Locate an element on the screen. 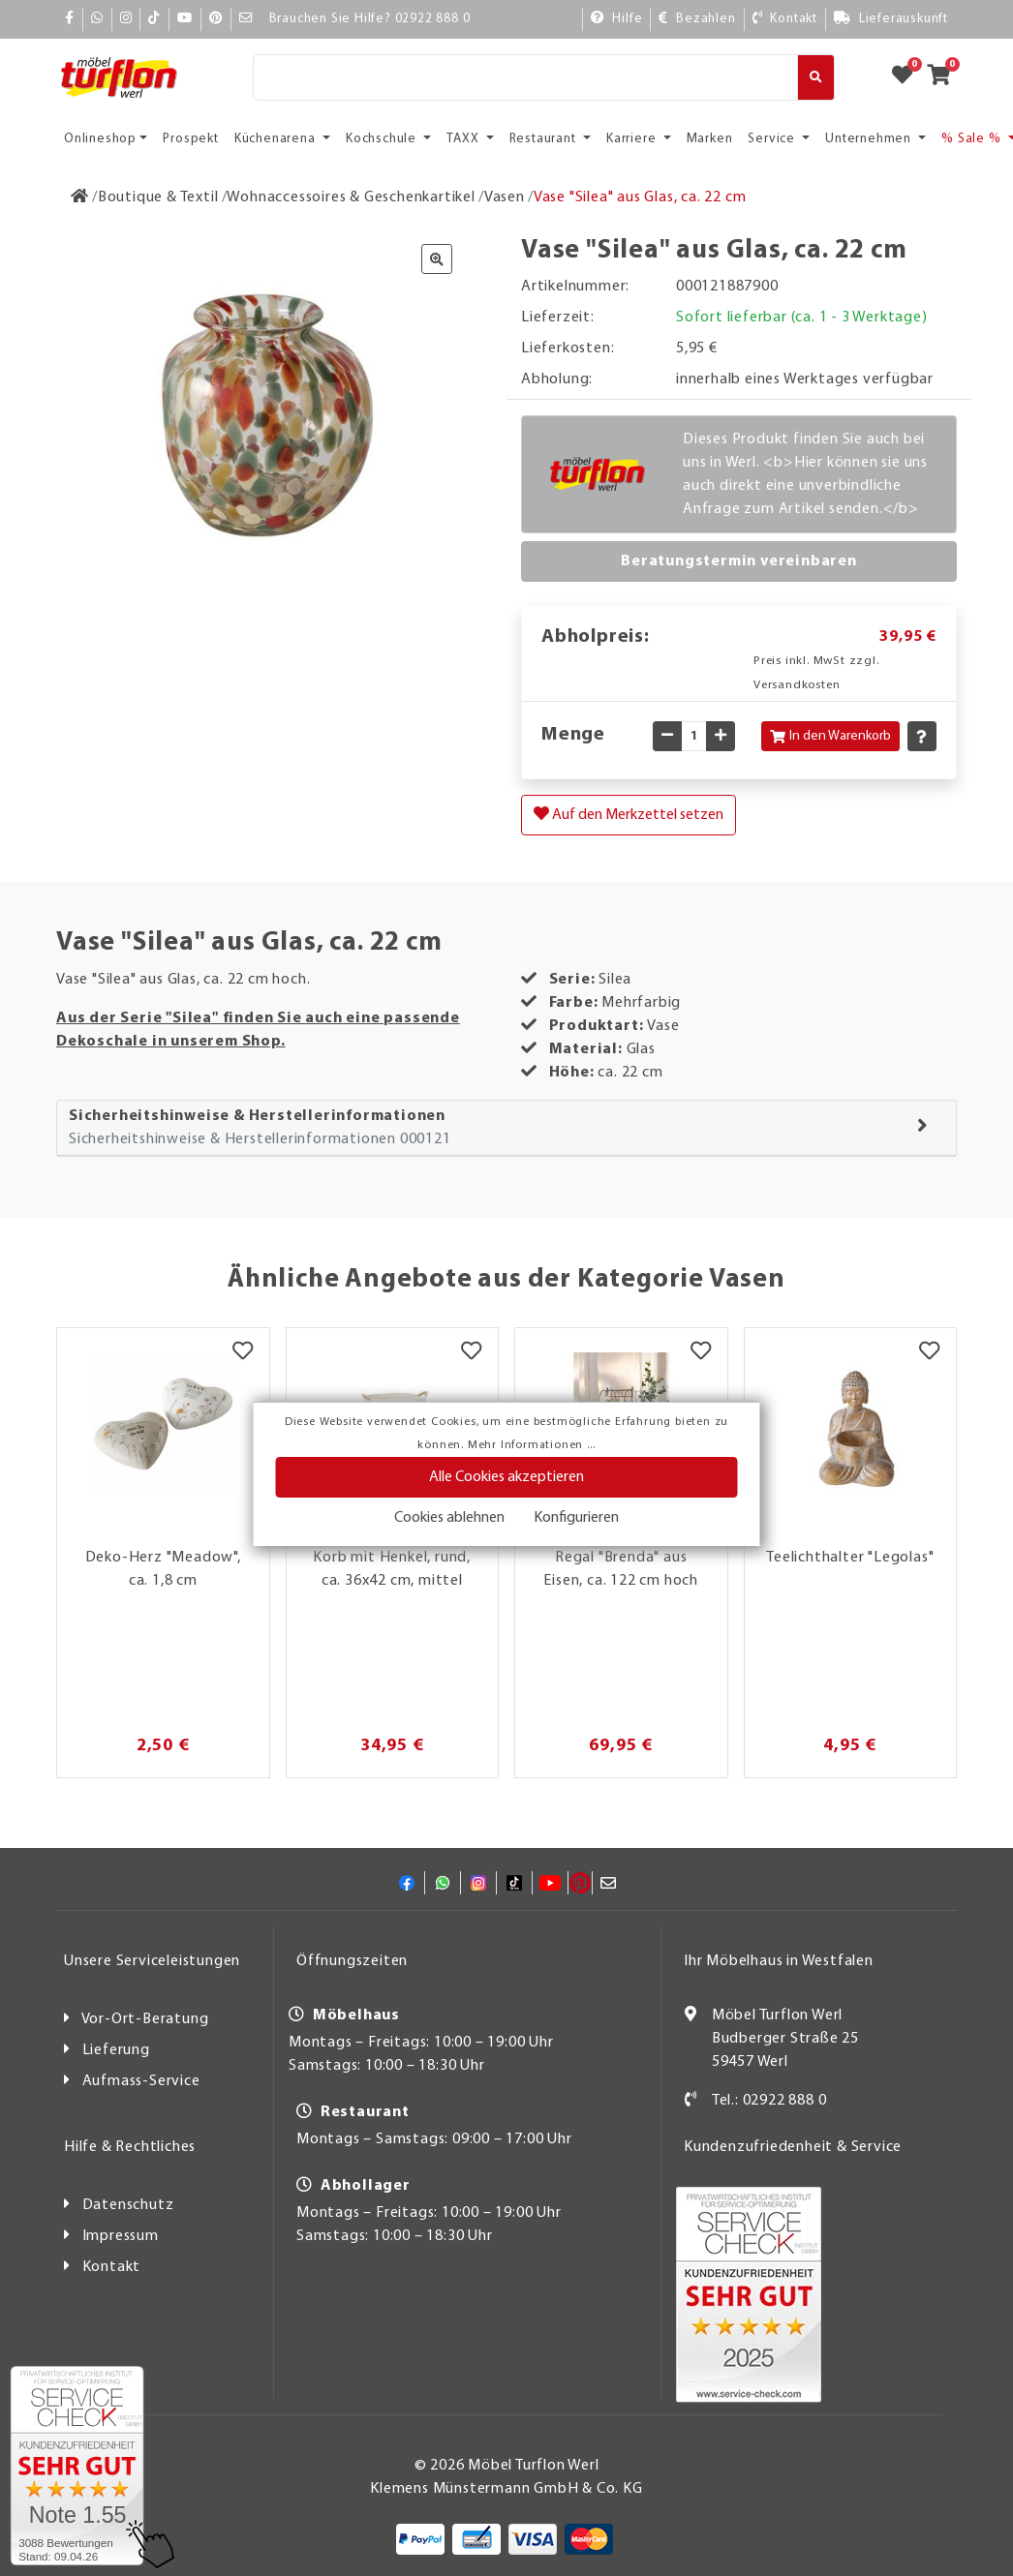 Image resolution: width=1013 pixels, height=2576 pixels. [Merkzettel] is located at coordinates (242, 1352).